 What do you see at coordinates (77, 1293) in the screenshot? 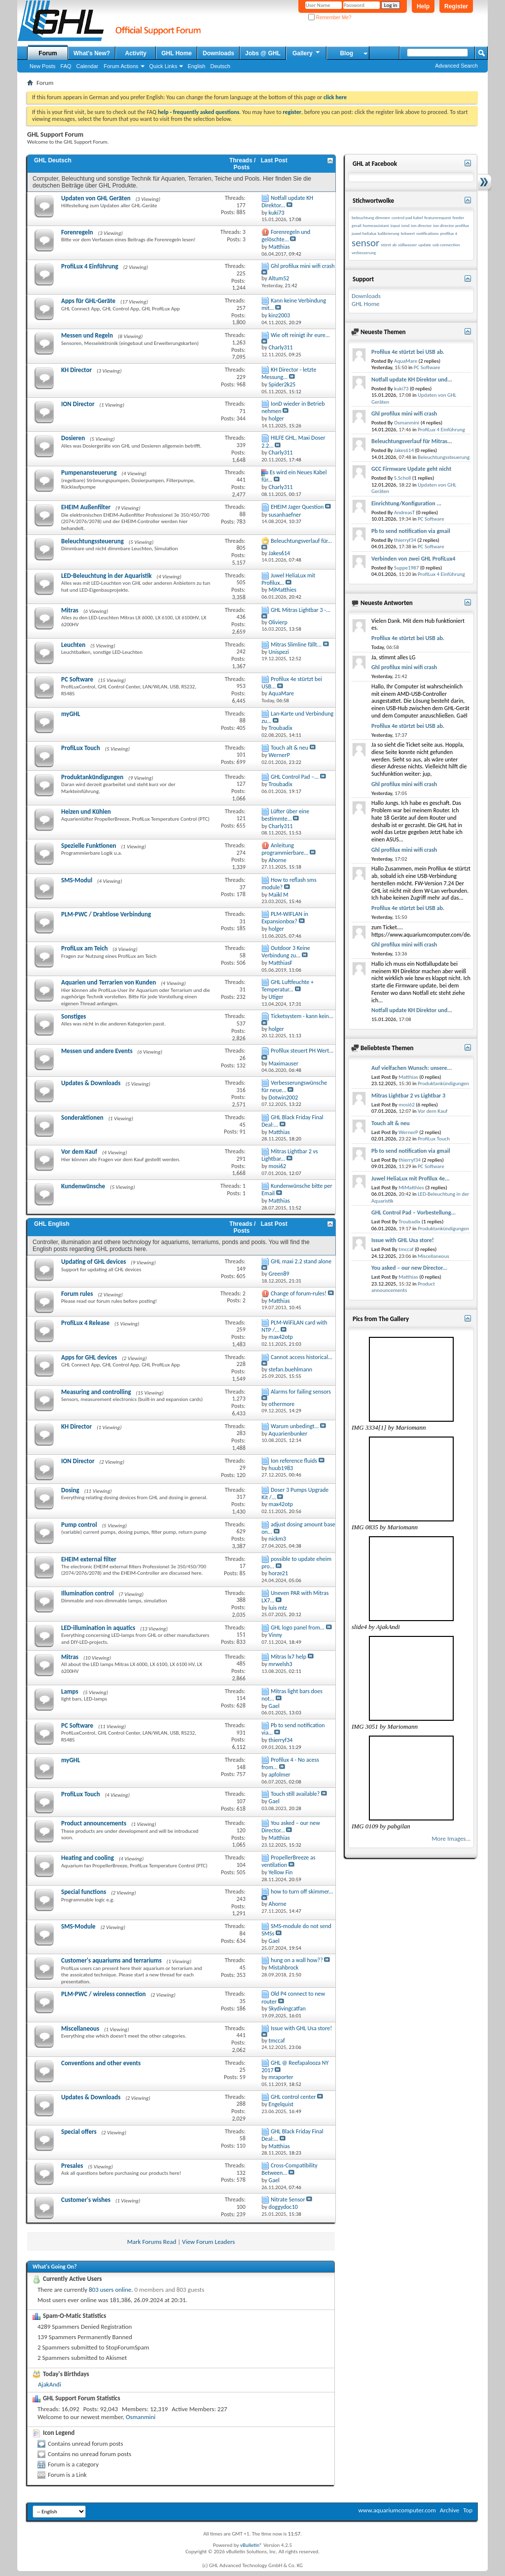
I see `Forum rules` at bounding box center [77, 1293].